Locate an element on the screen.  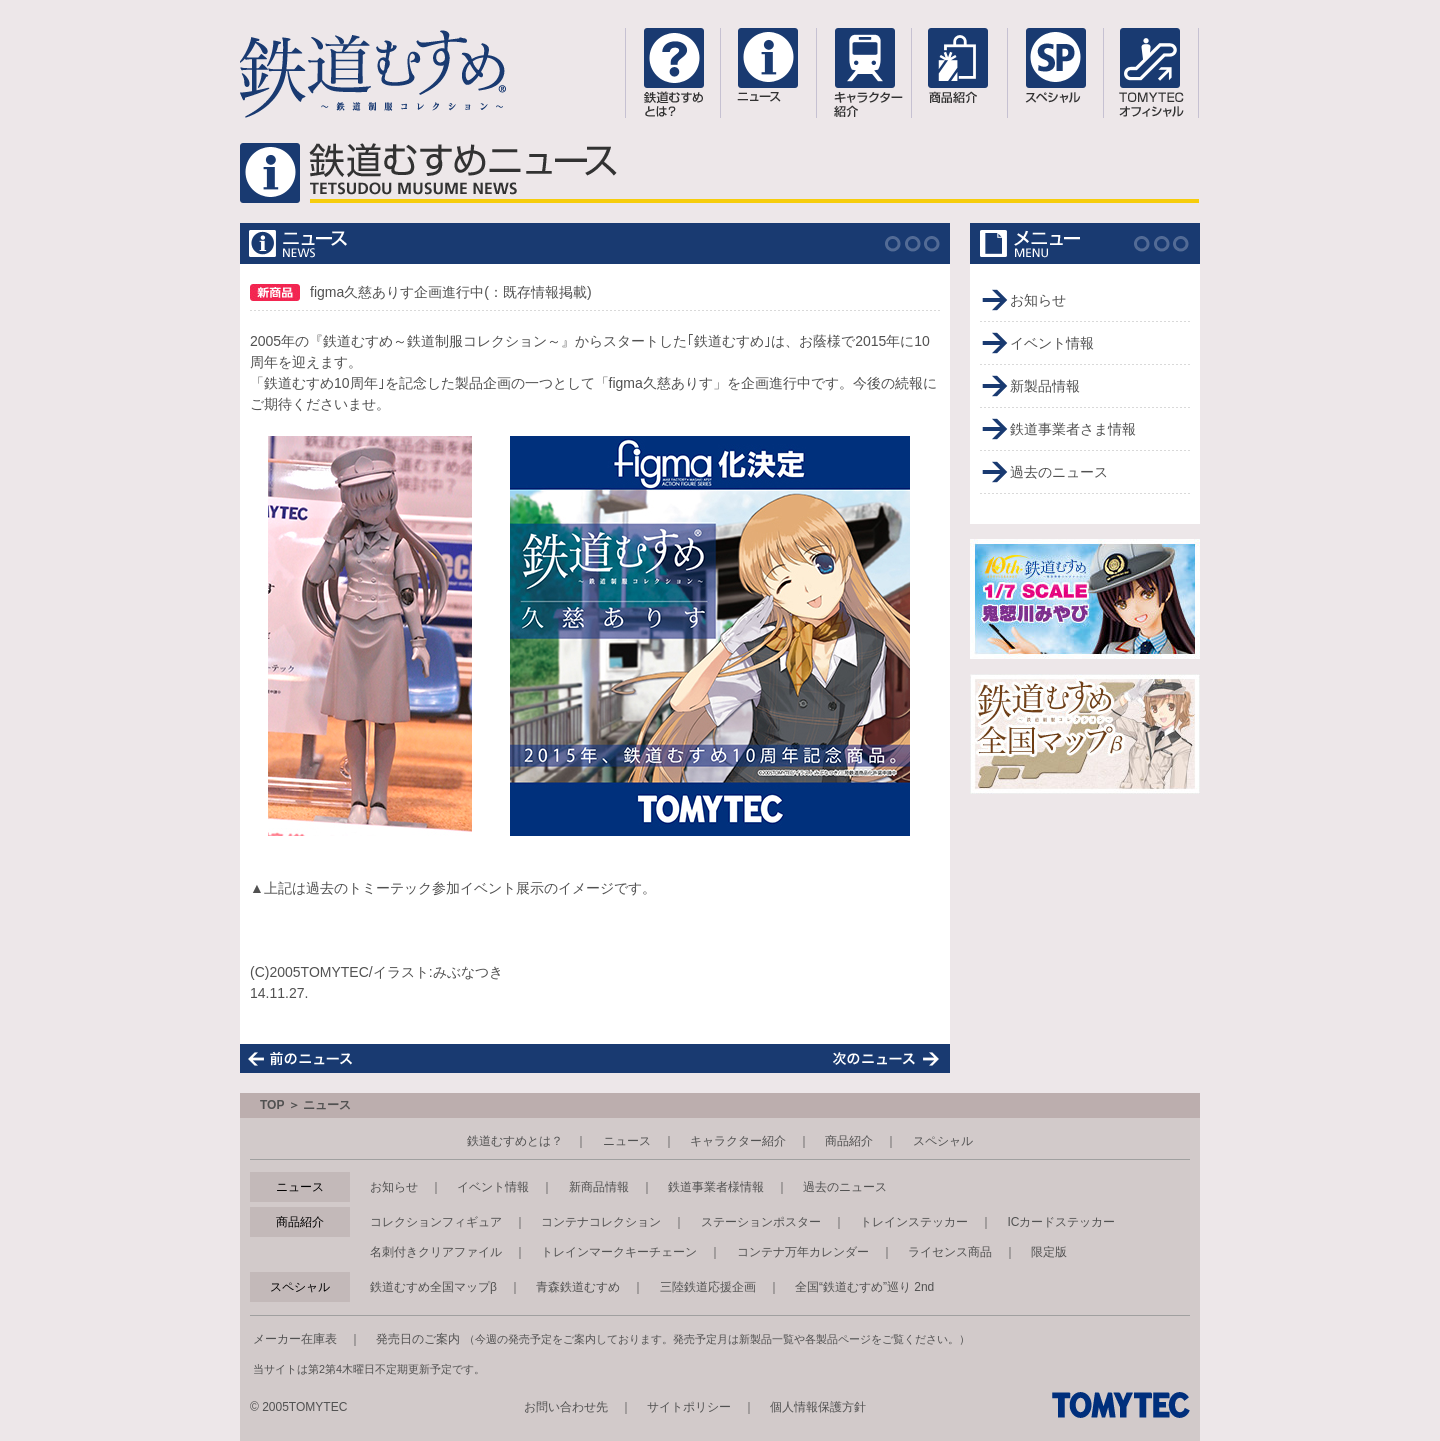
鉄道むすめ全国マップβ is located at coordinates (433, 1287).